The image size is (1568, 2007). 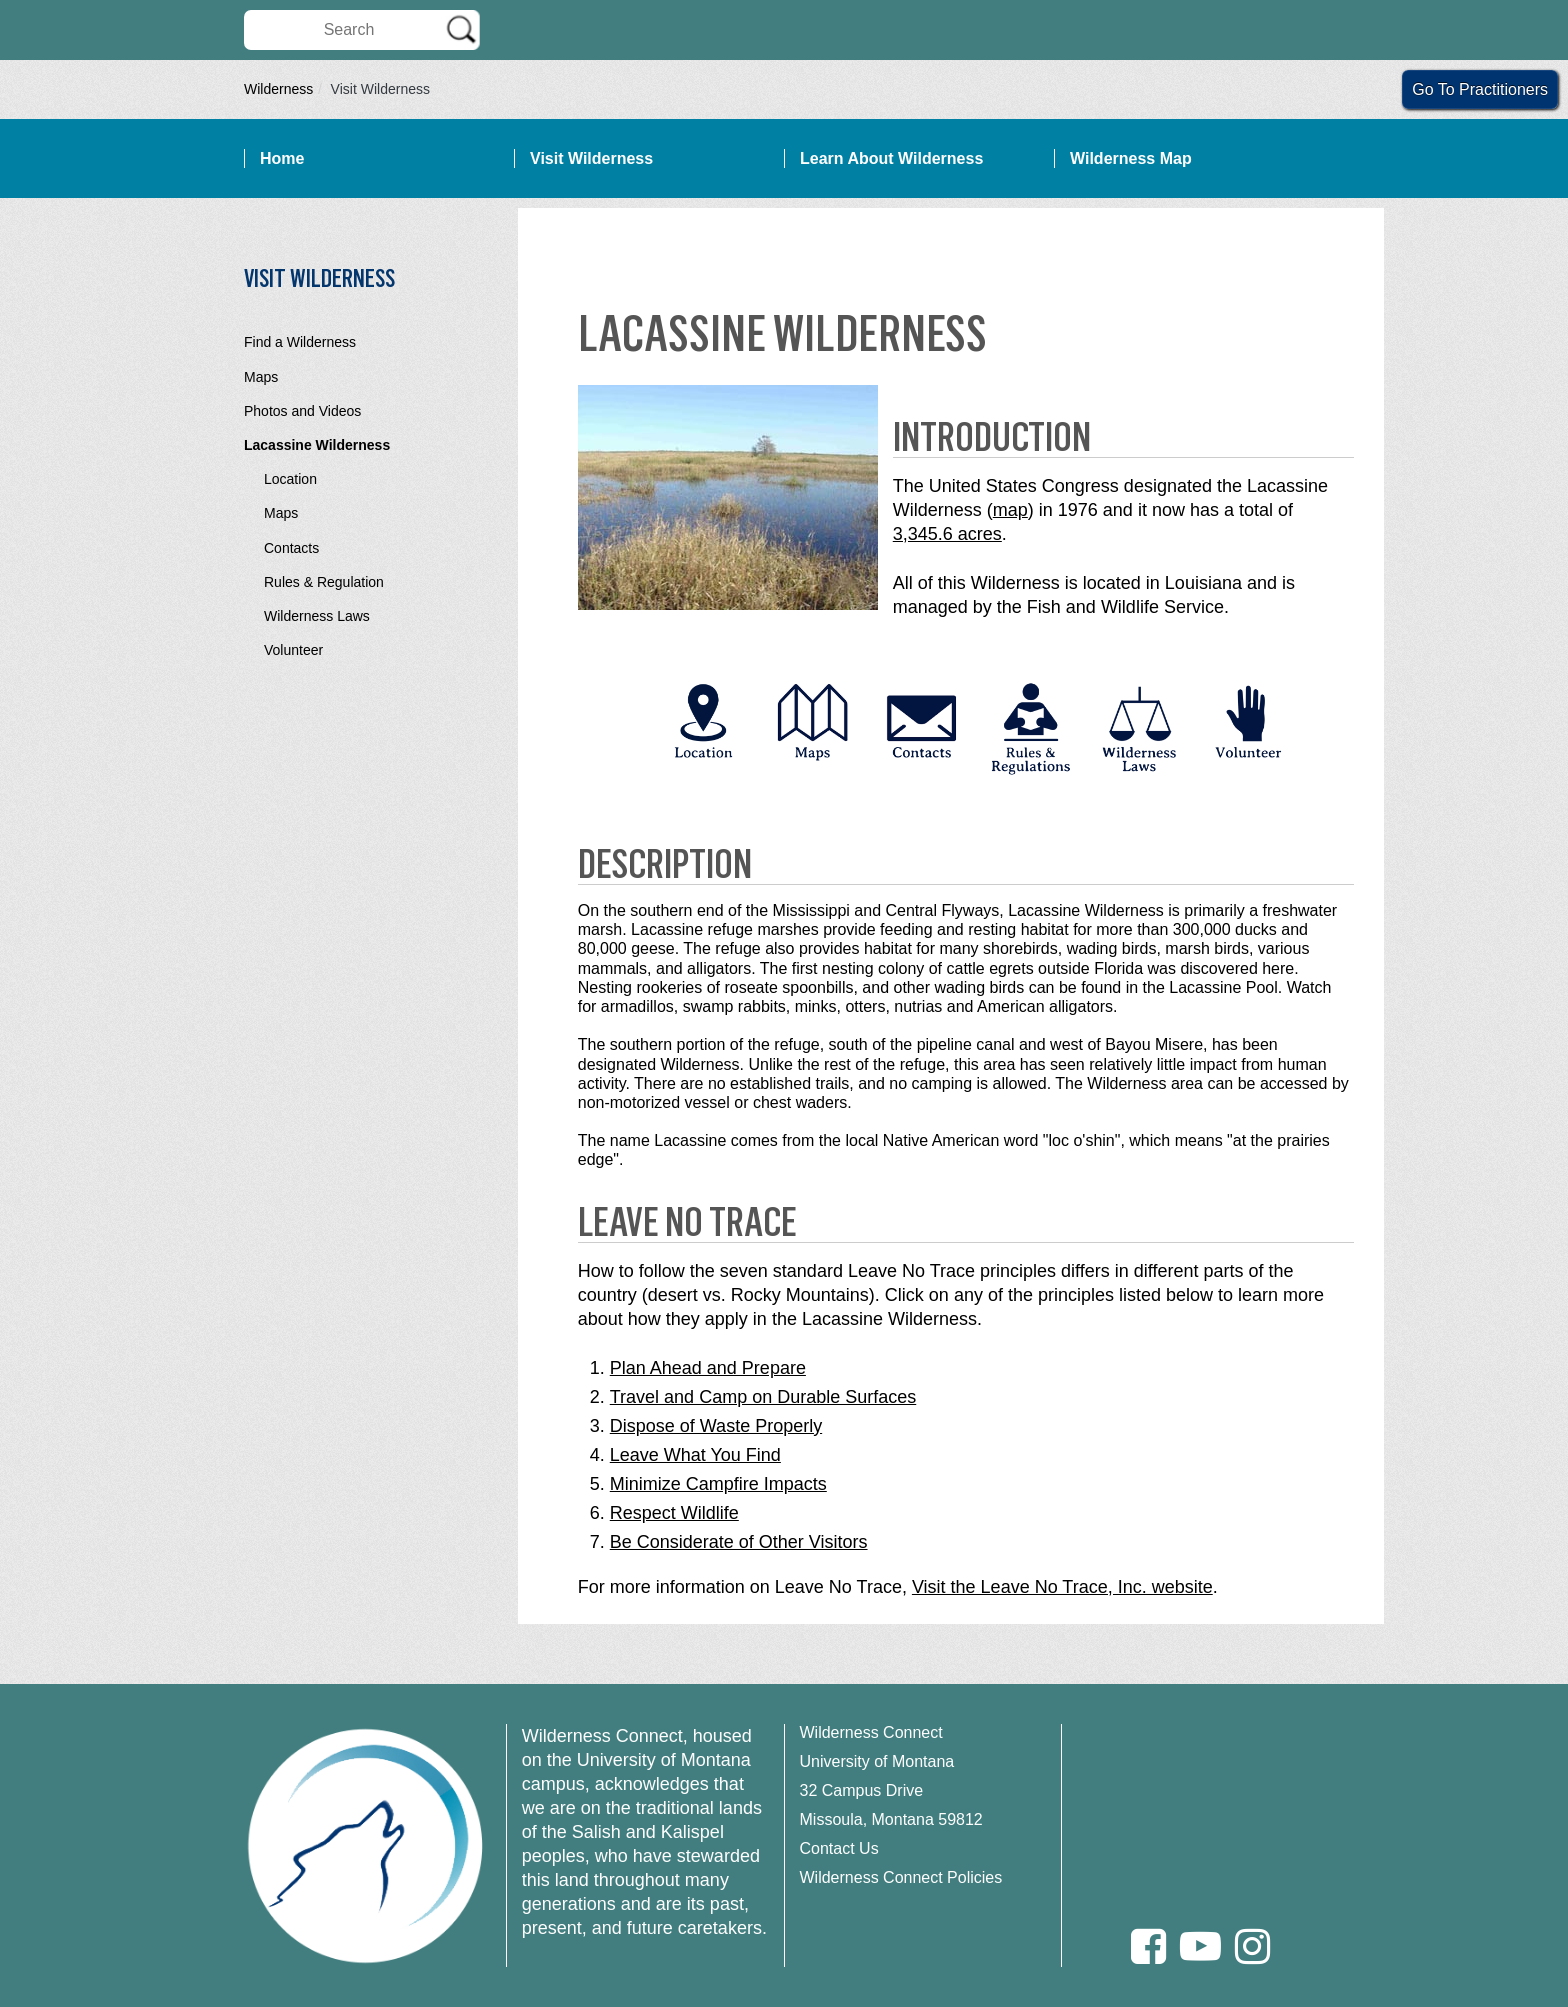 What do you see at coordinates (1062, 1587) in the screenshot?
I see `Visit the Leave No Trace, Inc. website` at bounding box center [1062, 1587].